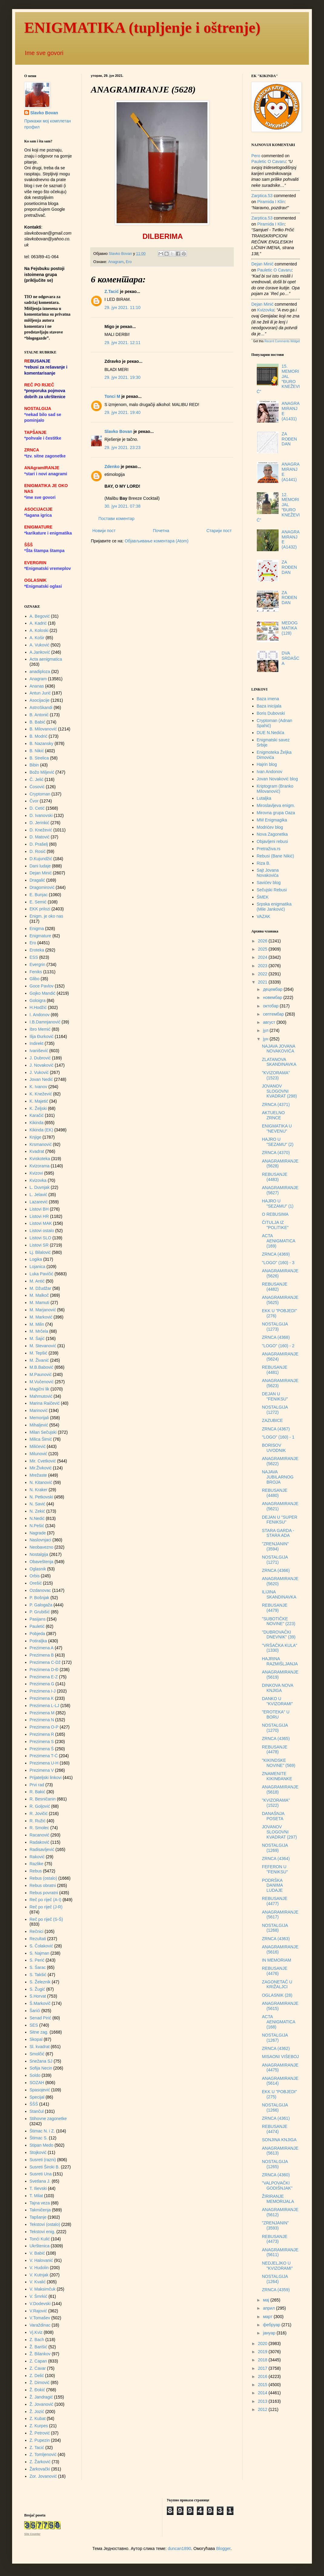 The width and height of the screenshot is (324, 2576). I want to click on Z. Kurpes, so click(39, 2425).